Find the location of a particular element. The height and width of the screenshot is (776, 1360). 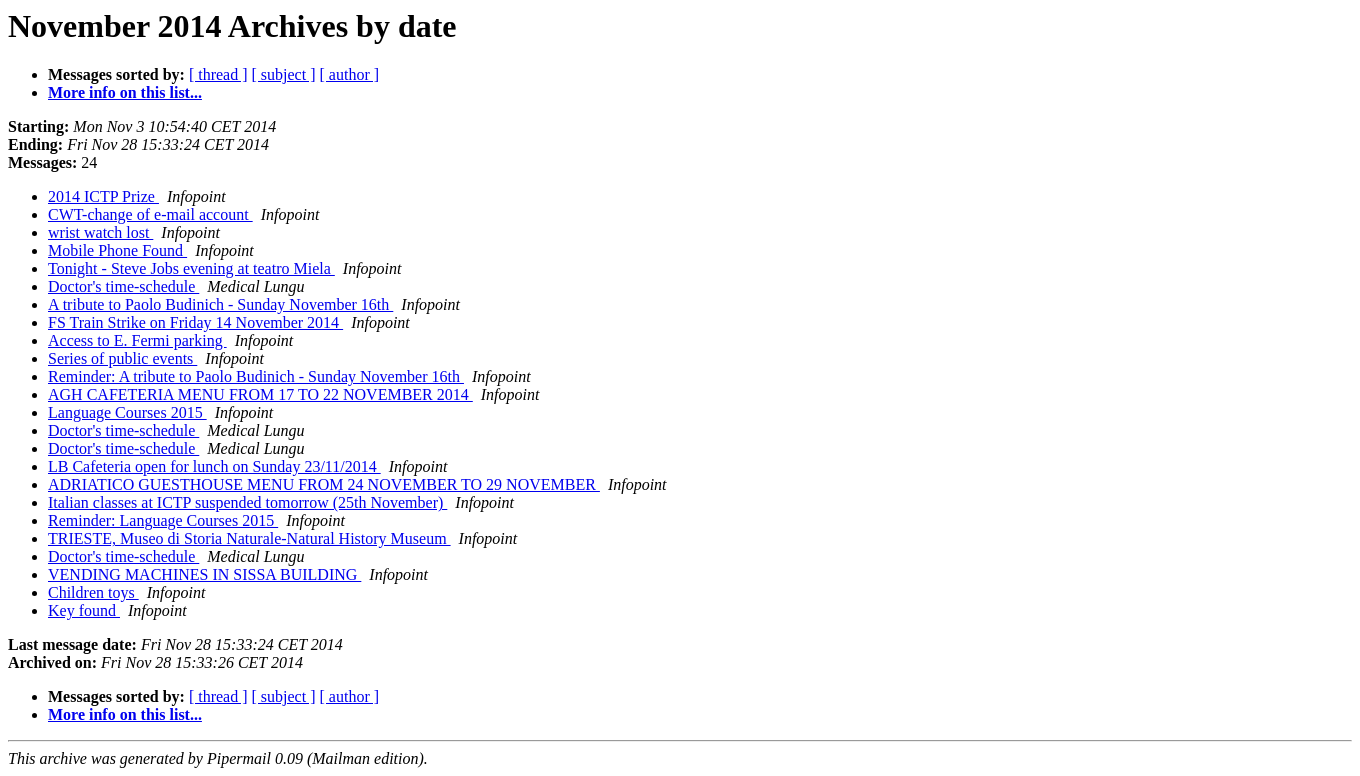

Access to E. Fermi parking is located at coordinates (137, 340).